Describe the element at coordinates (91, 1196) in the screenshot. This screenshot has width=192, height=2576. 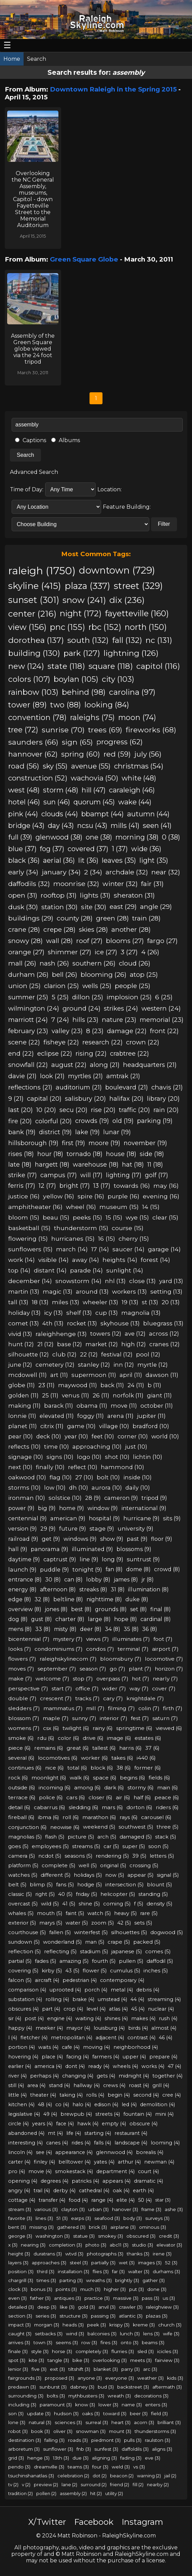
I see `spire (16)` at that location.